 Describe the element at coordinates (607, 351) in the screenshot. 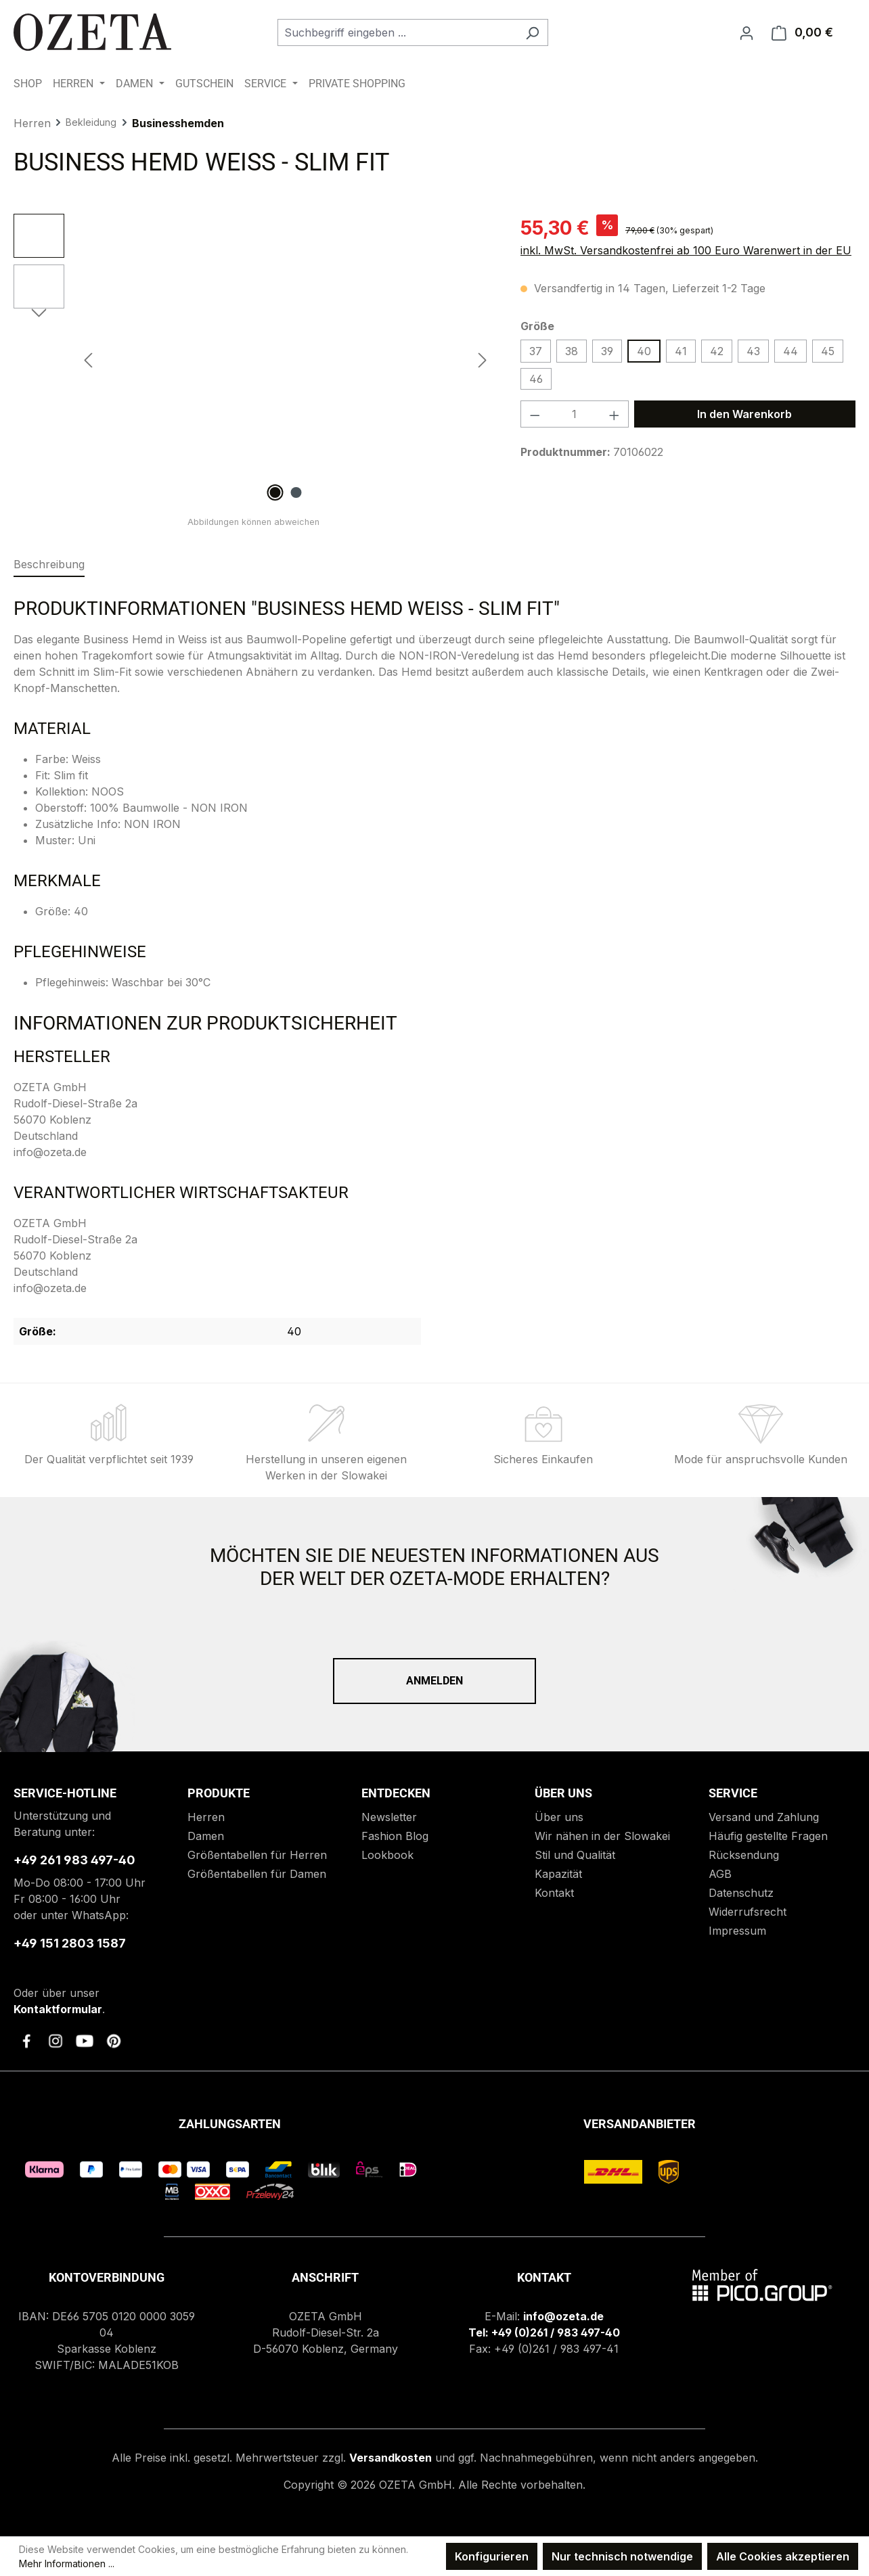

I see `39` at that location.